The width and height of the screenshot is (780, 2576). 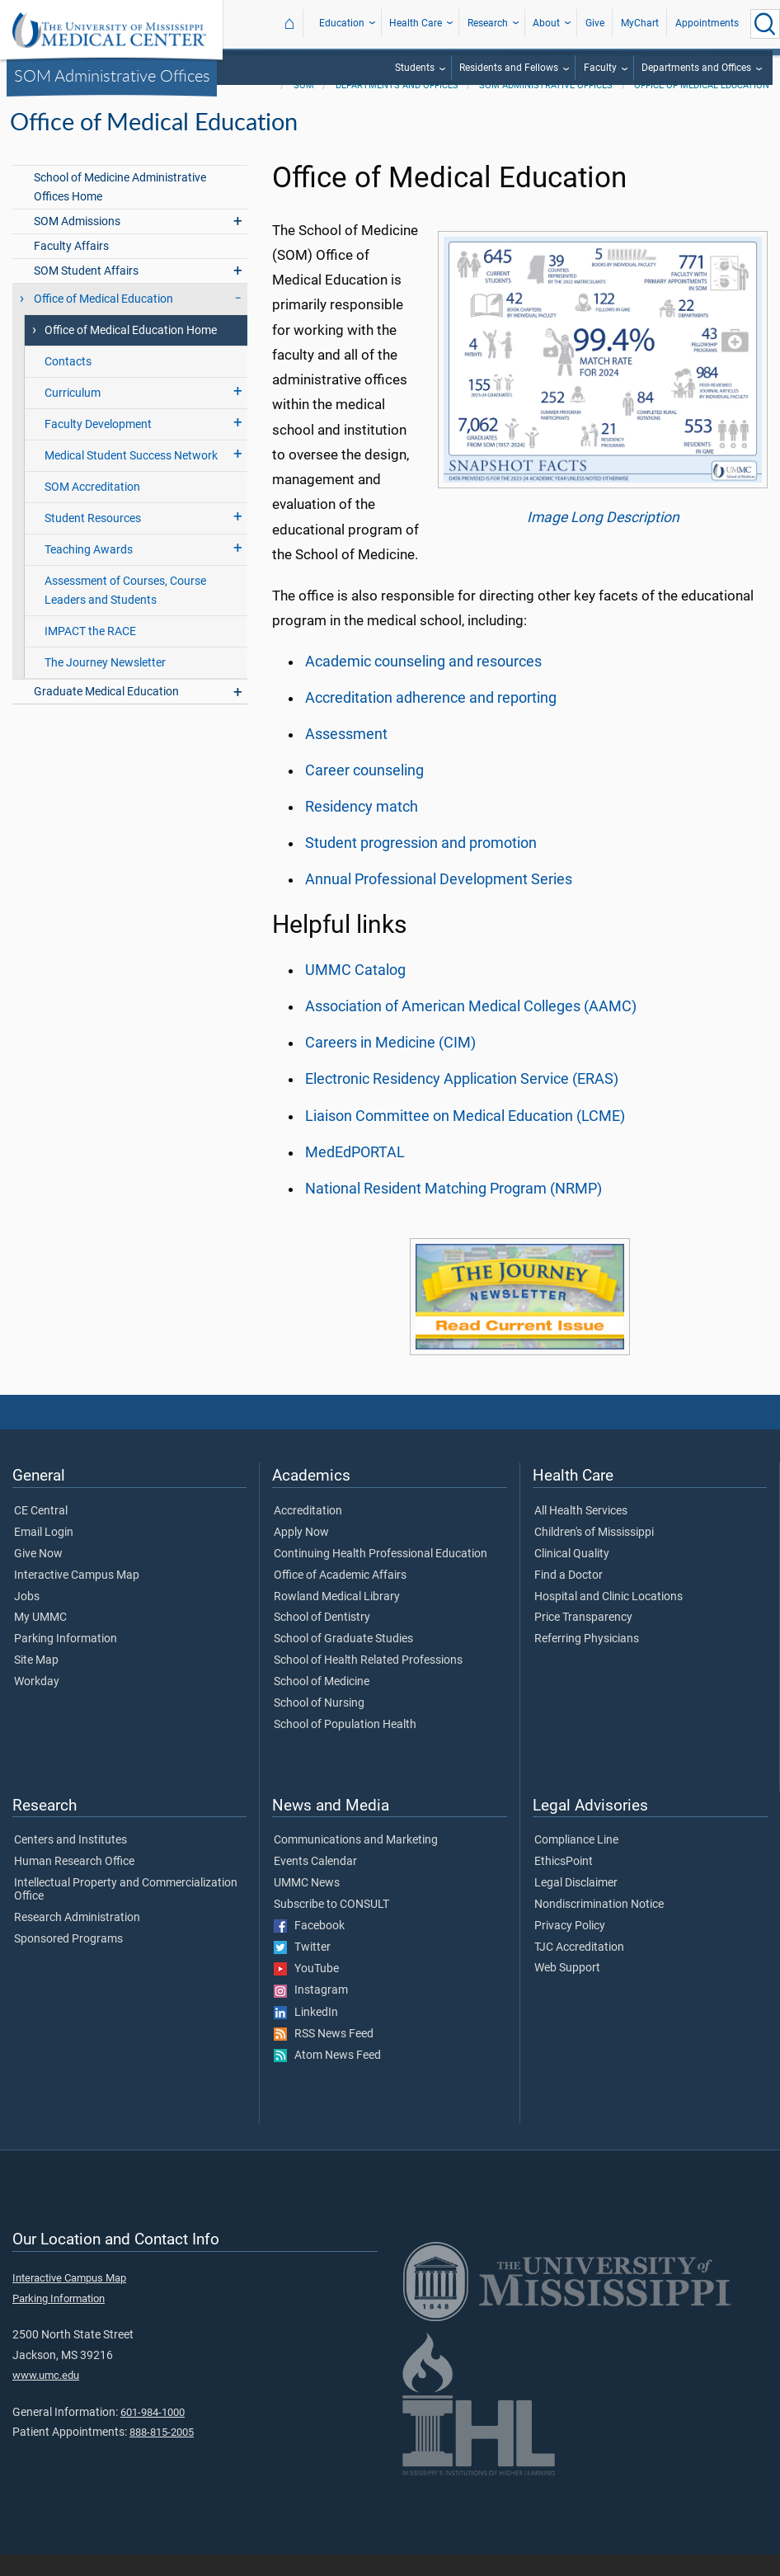 What do you see at coordinates (93, 540) in the screenshot?
I see `Student Resources` at bounding box center [93, 540].